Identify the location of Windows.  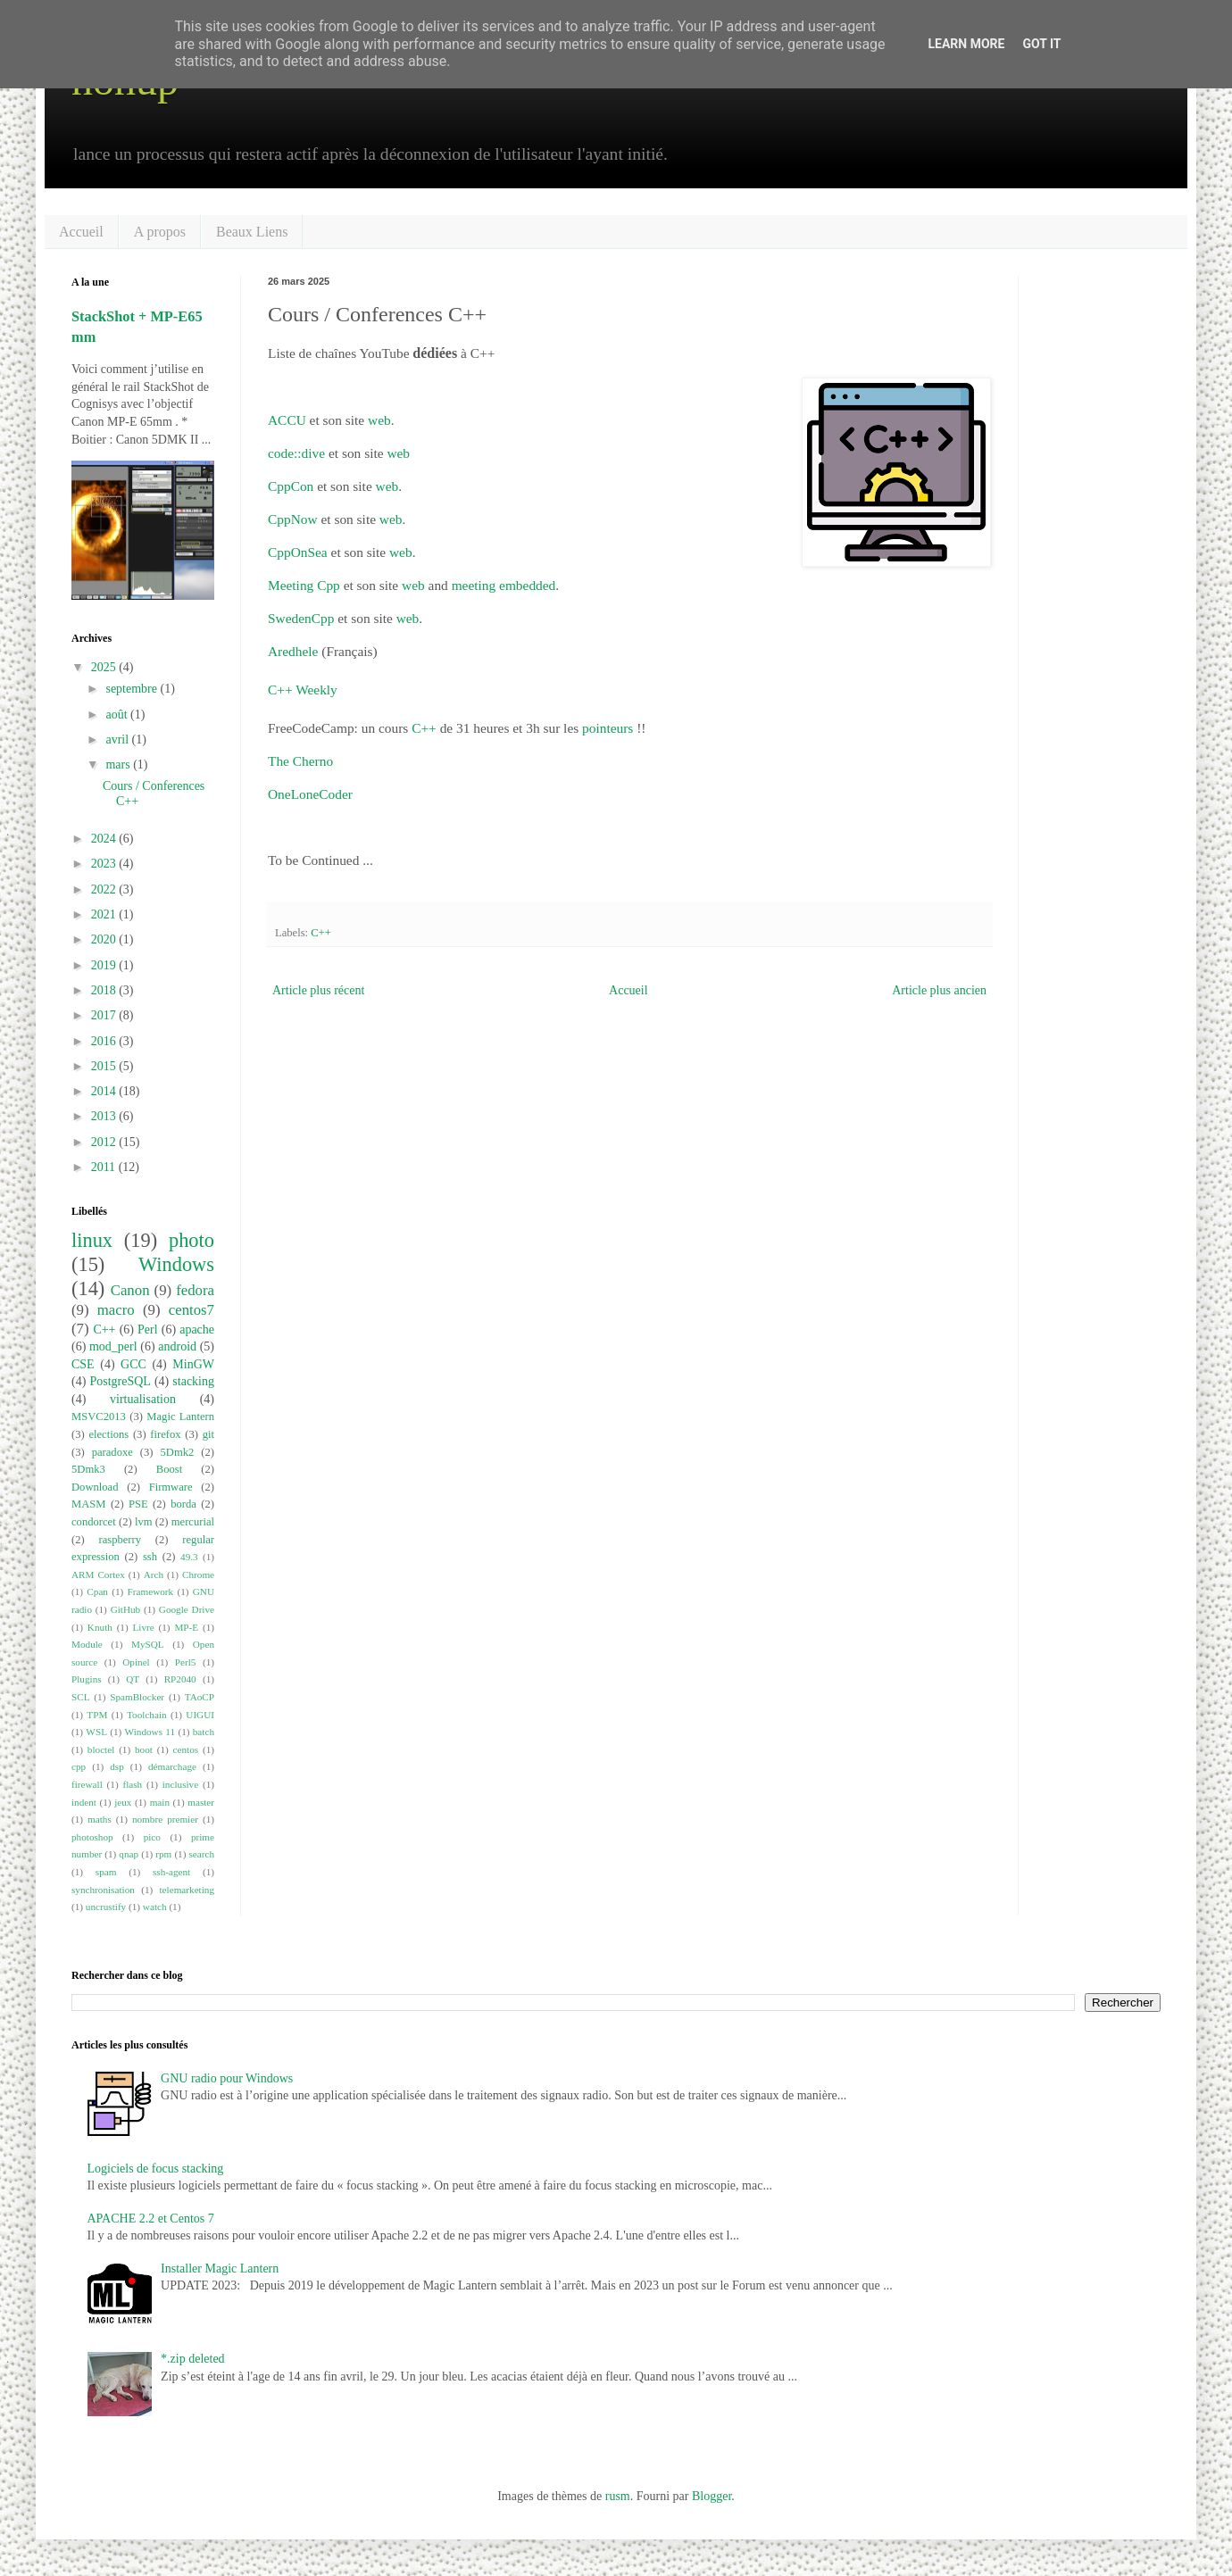
(176, 1264).